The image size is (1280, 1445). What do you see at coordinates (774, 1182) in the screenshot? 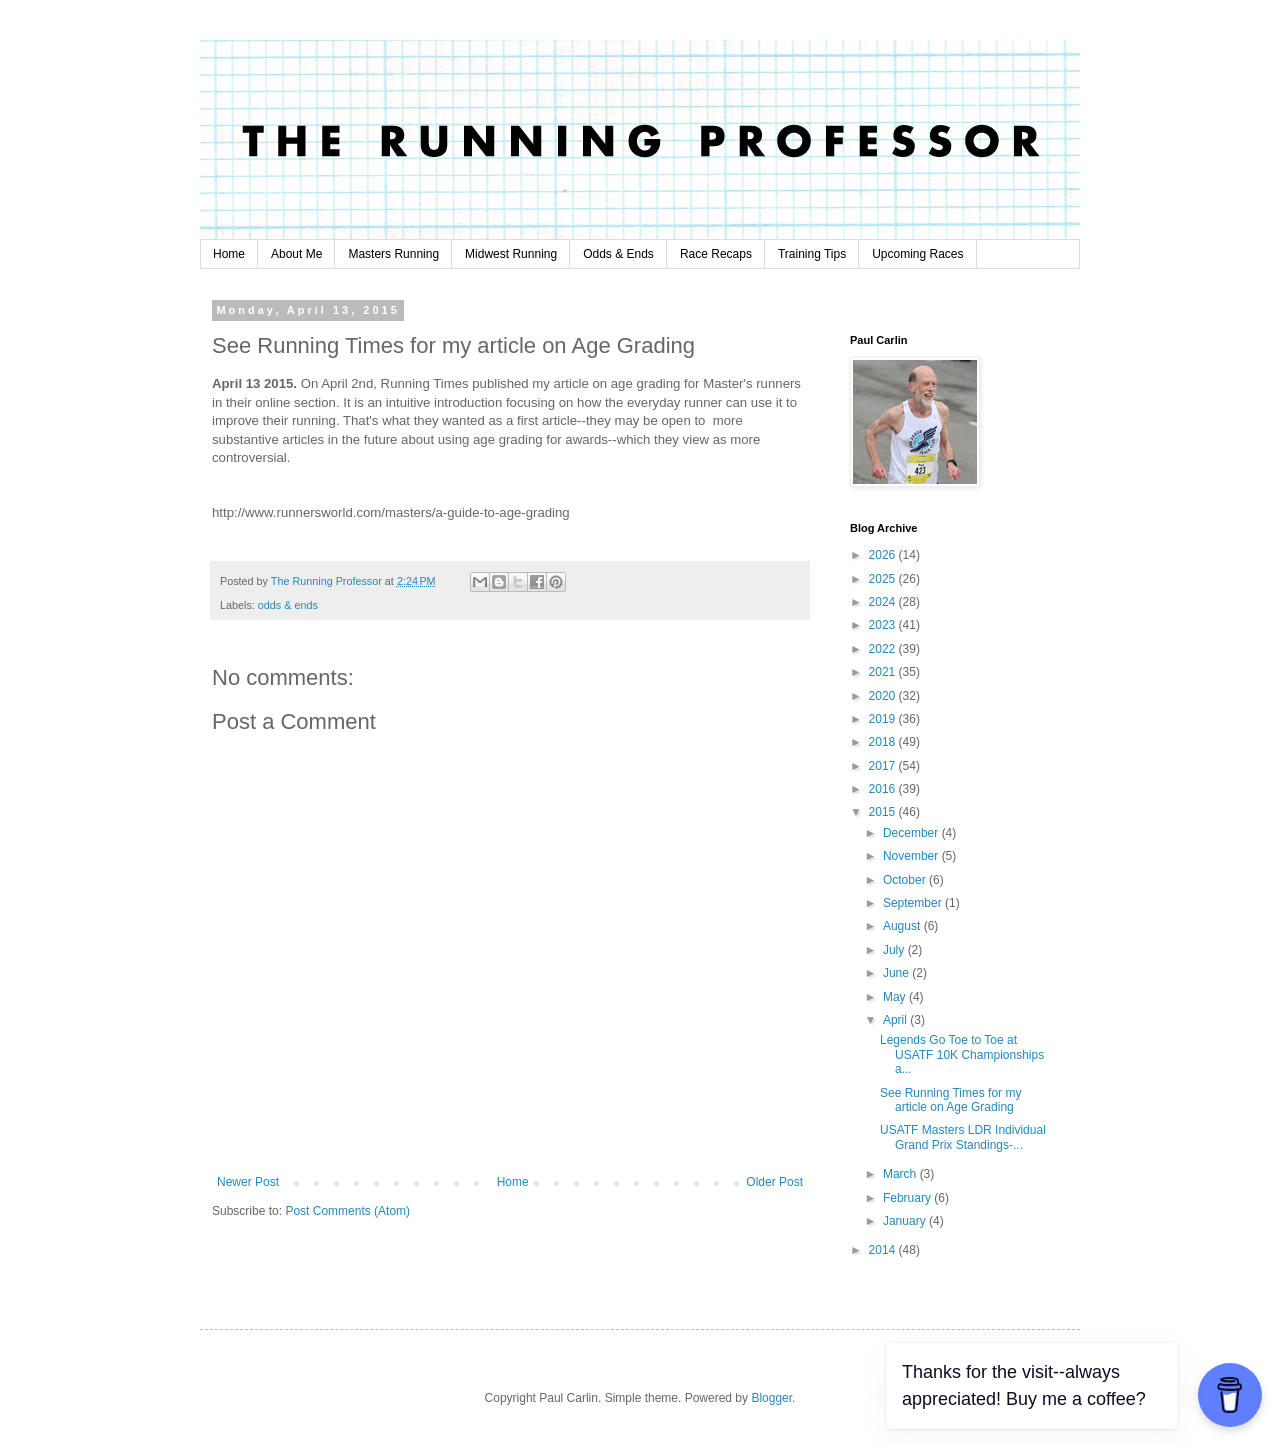
I see `Older Post` at bounding box center [774, 1182].